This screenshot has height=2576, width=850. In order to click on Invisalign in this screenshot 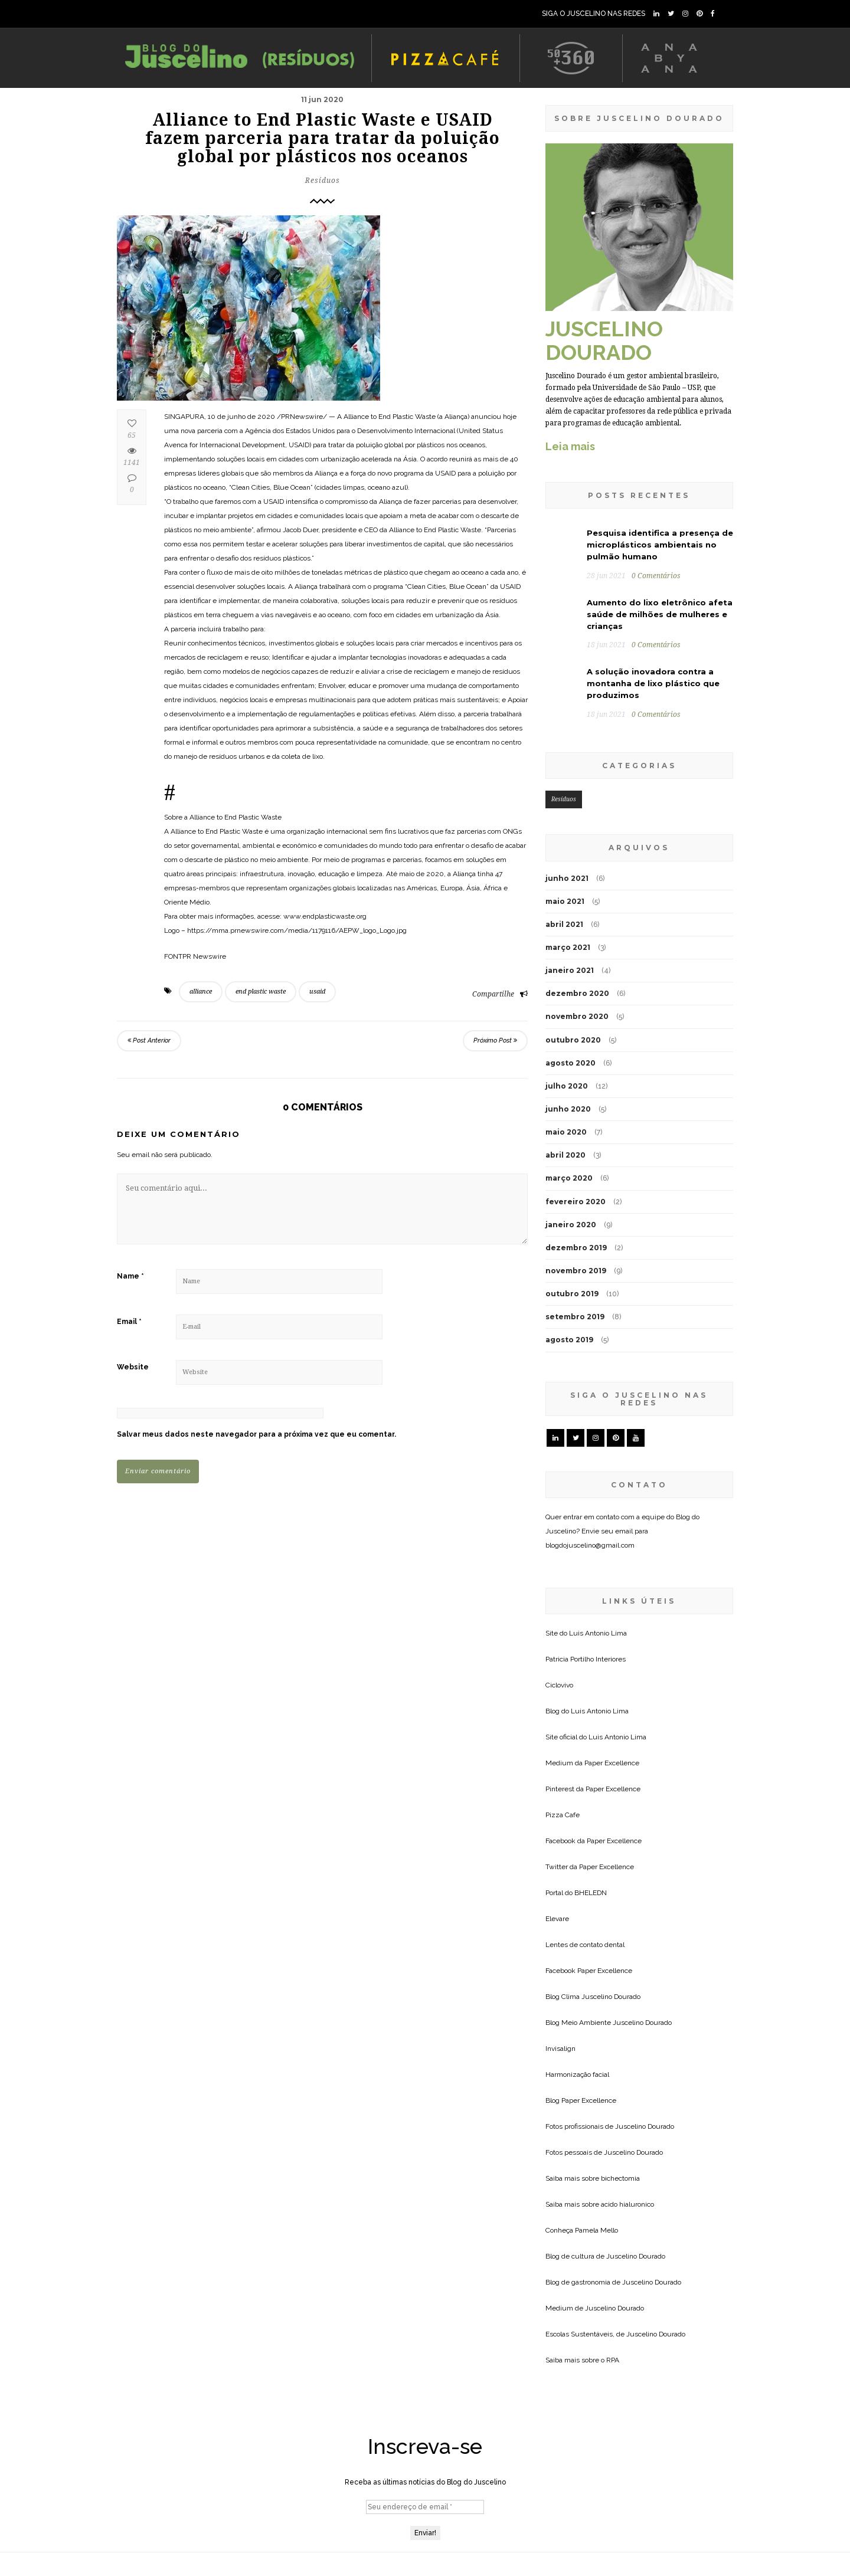, I will do `click(560, 2048)`.